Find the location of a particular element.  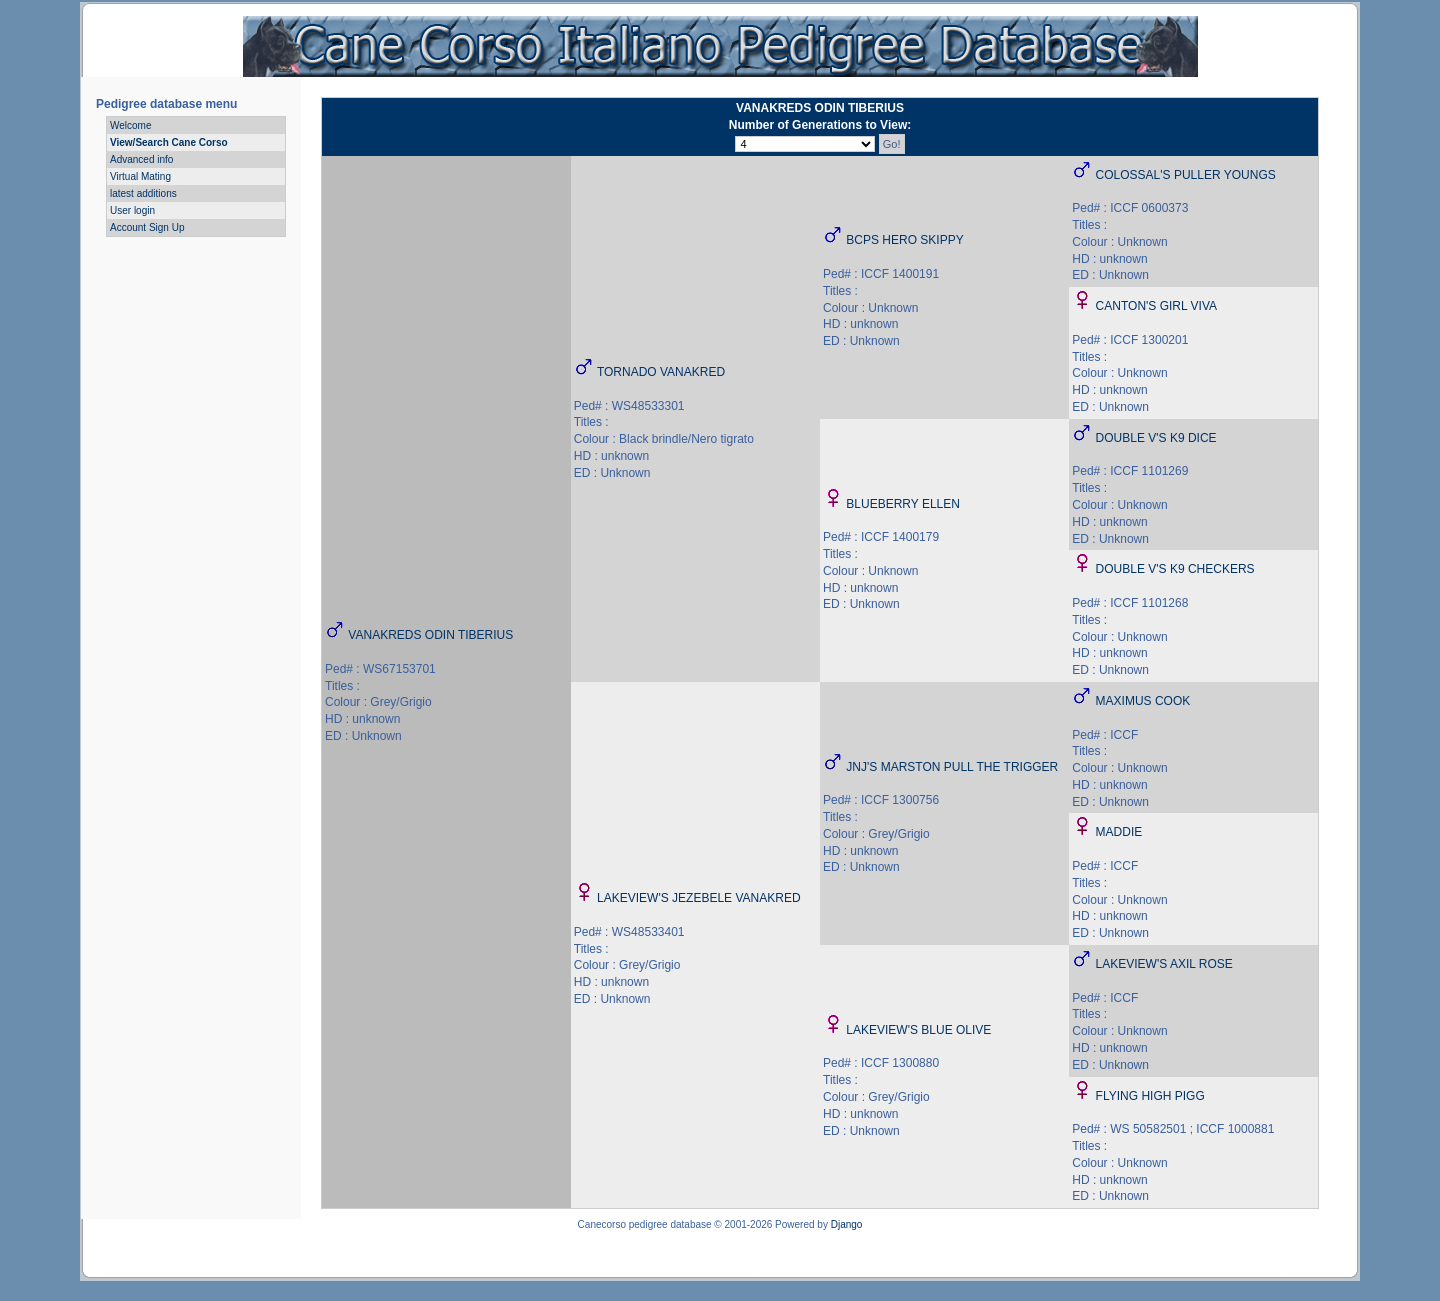

BCPS HERO SKIPPY is located at coordinates (904, 240).